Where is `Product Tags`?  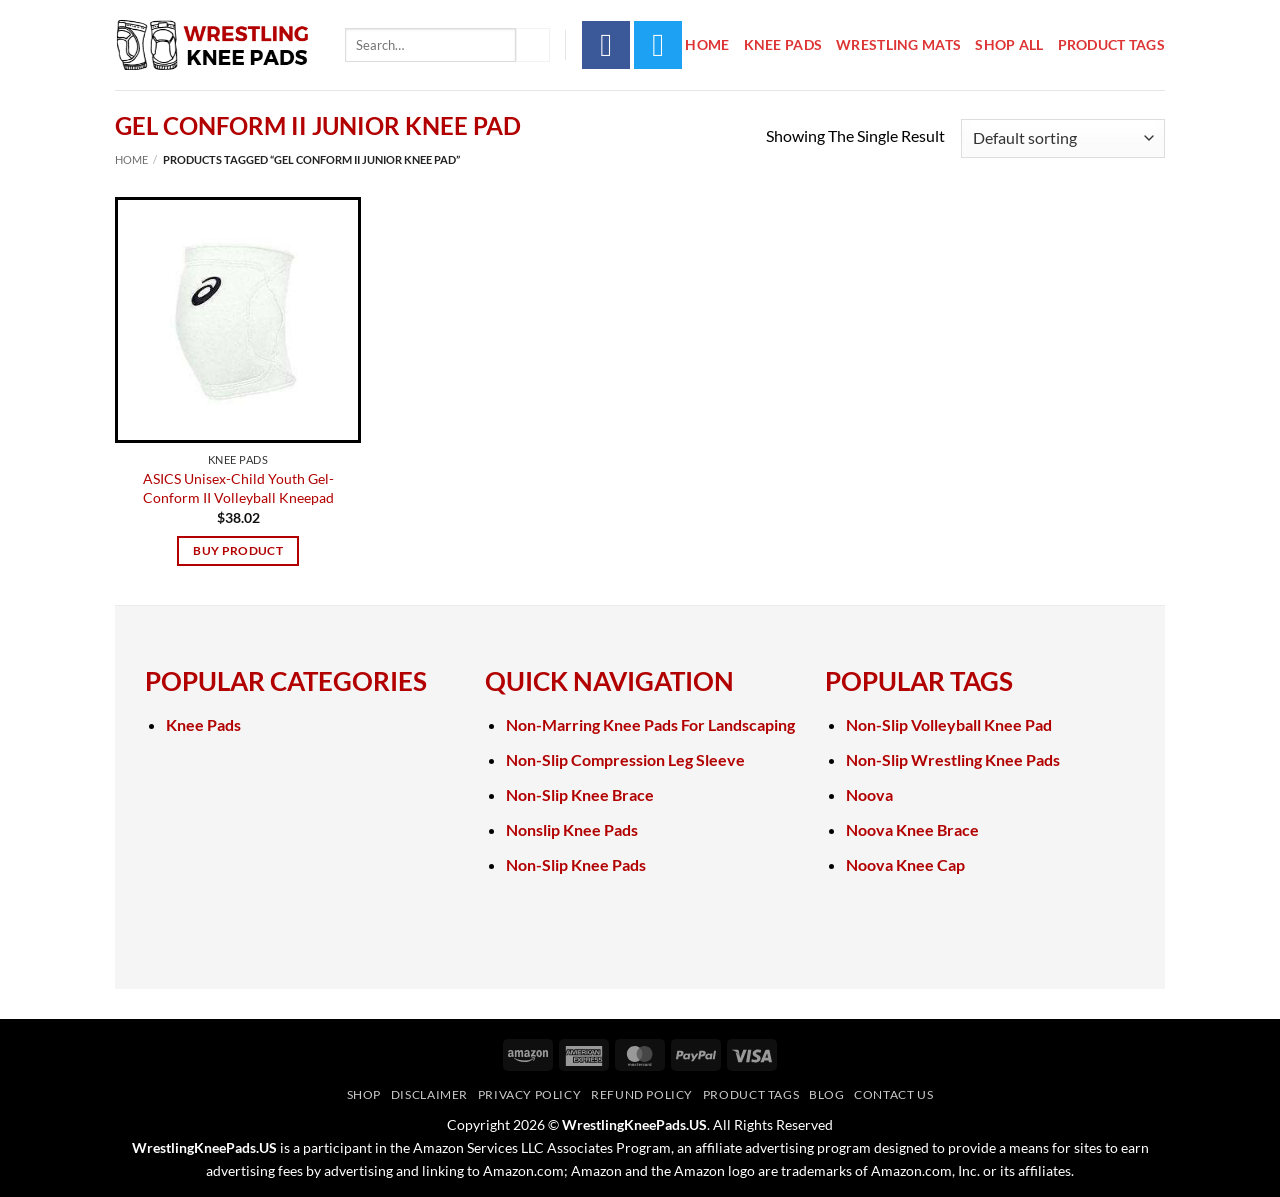
Product Tags is located at coordinates (1111, 44).